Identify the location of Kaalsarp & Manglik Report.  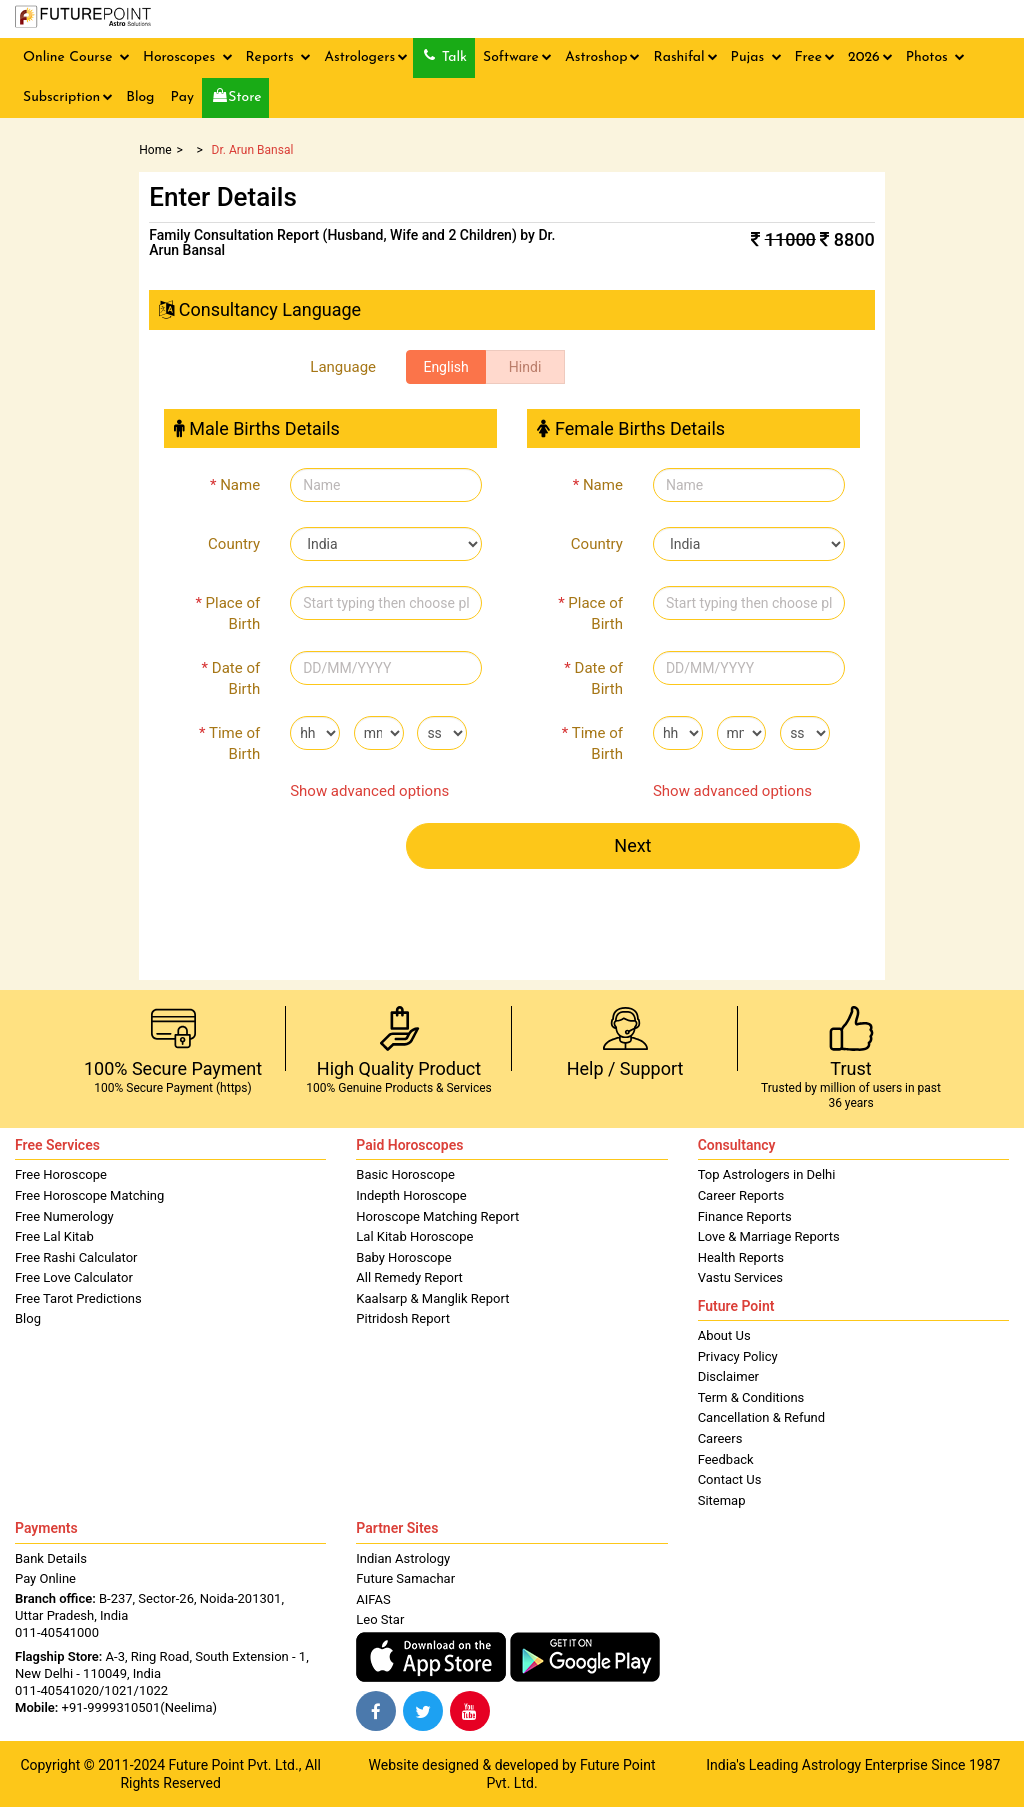
(432, 1298).